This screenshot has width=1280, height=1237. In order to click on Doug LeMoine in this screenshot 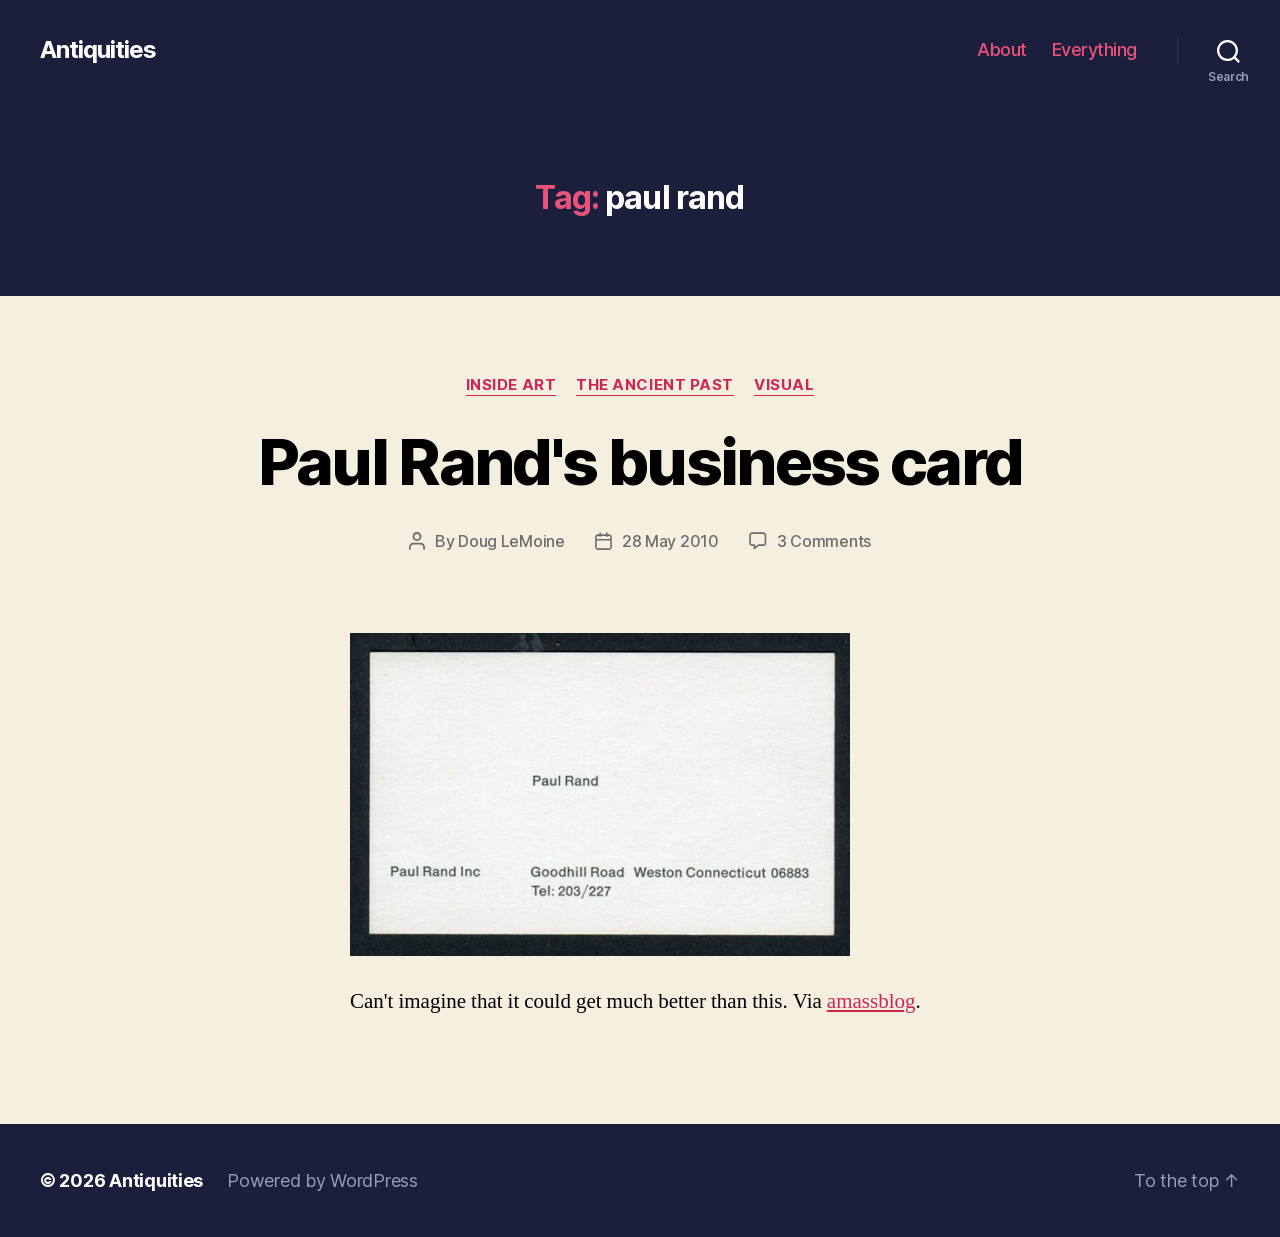, I will do `click(511, 541)`.